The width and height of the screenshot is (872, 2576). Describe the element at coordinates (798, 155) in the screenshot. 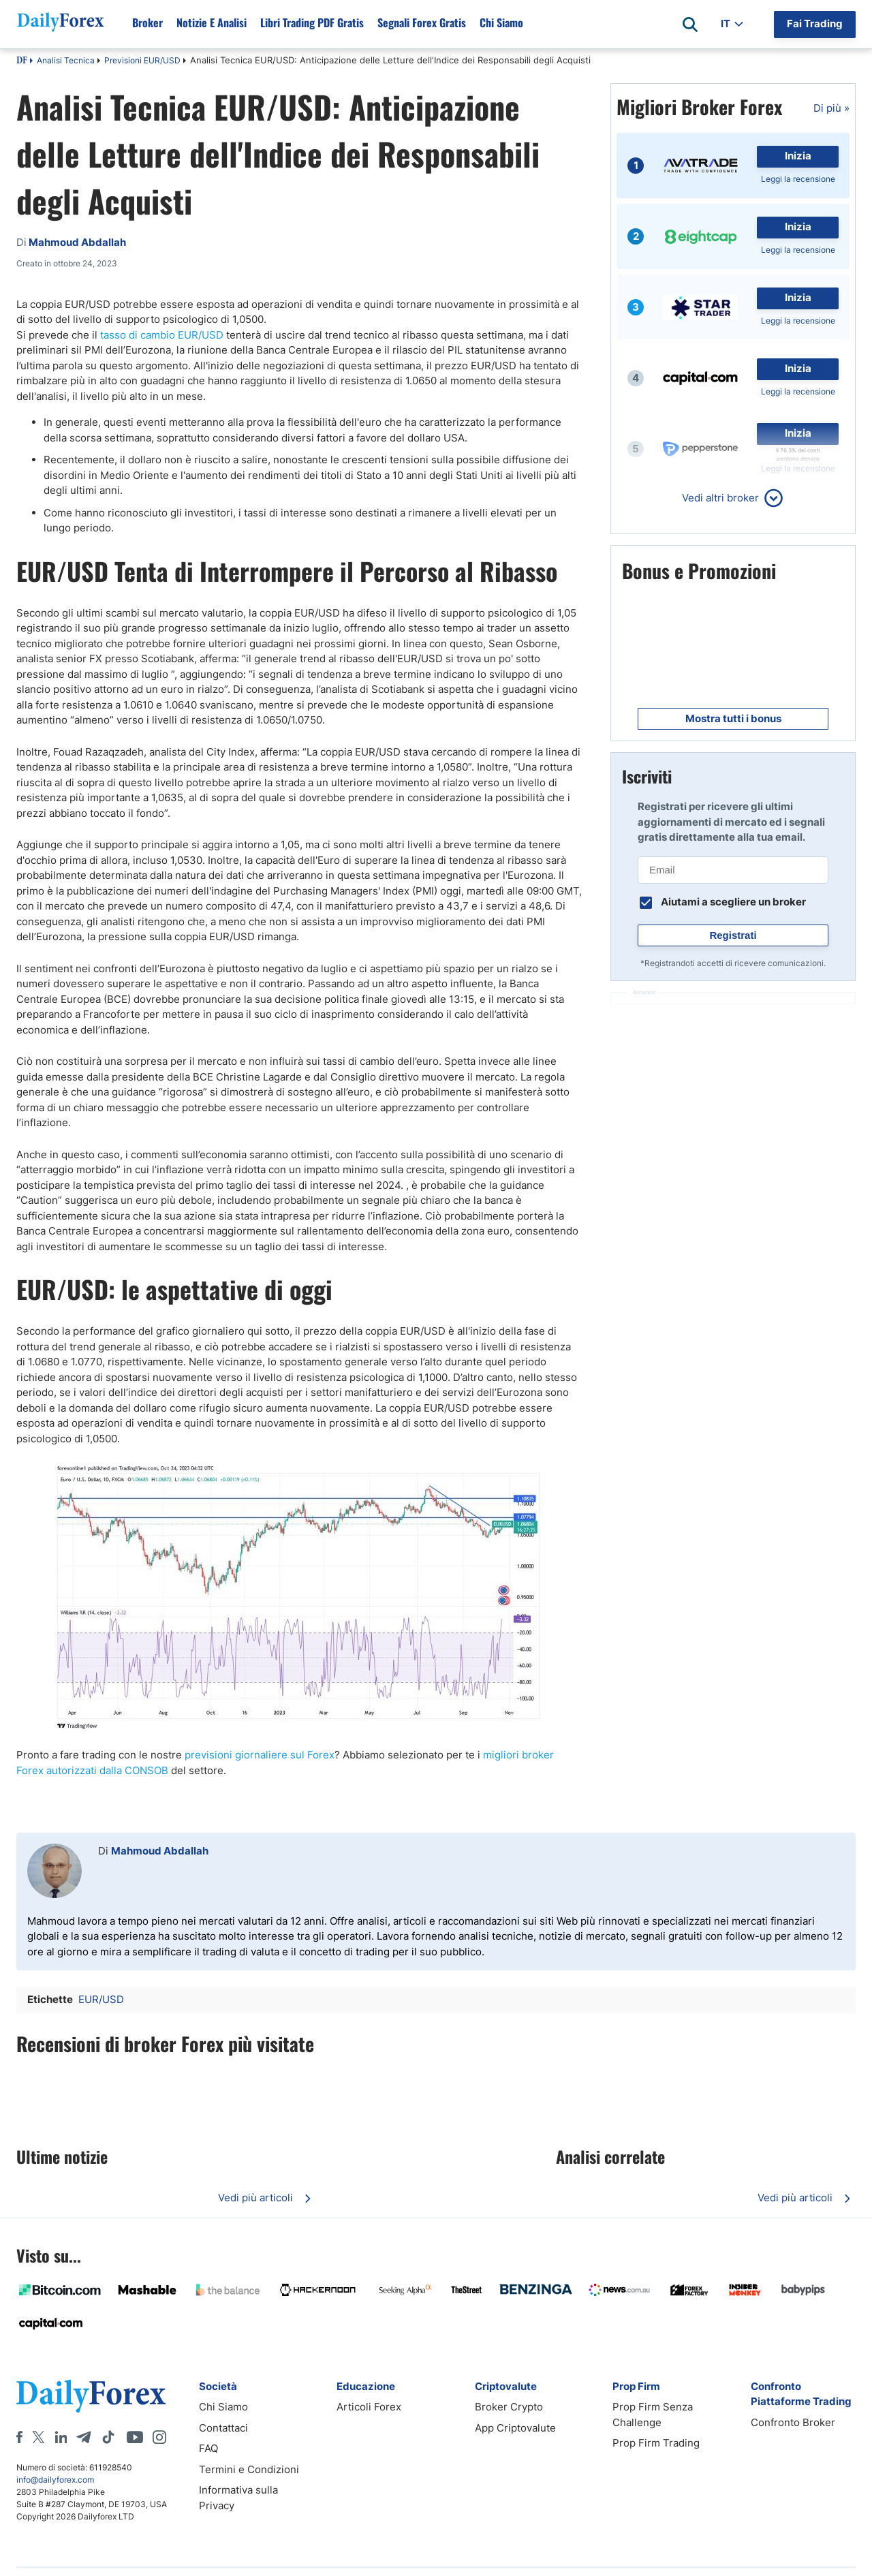

I see `Inizia` at that location.